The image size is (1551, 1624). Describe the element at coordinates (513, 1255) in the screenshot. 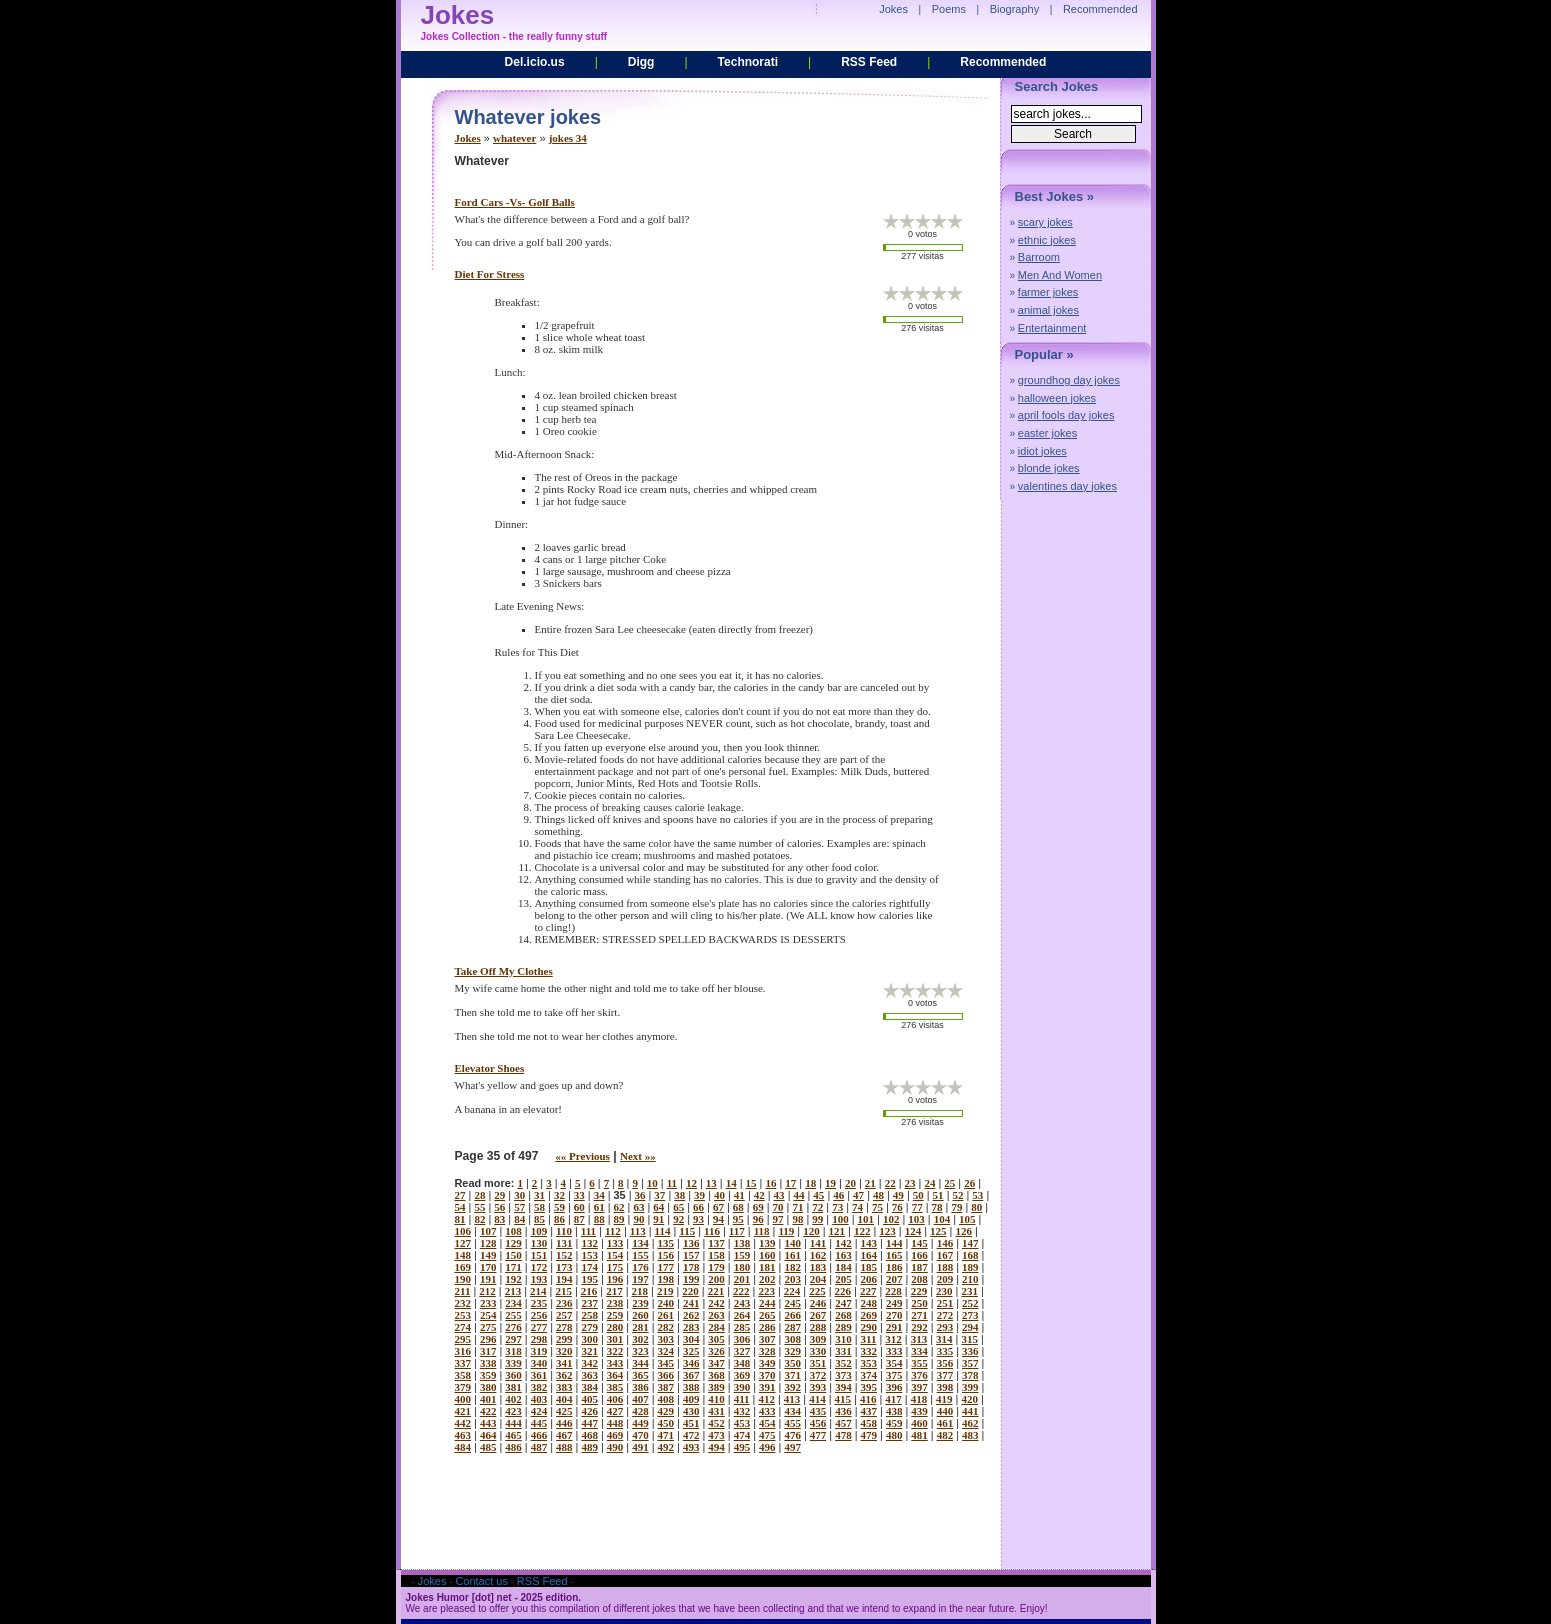

I see `150` at that location.